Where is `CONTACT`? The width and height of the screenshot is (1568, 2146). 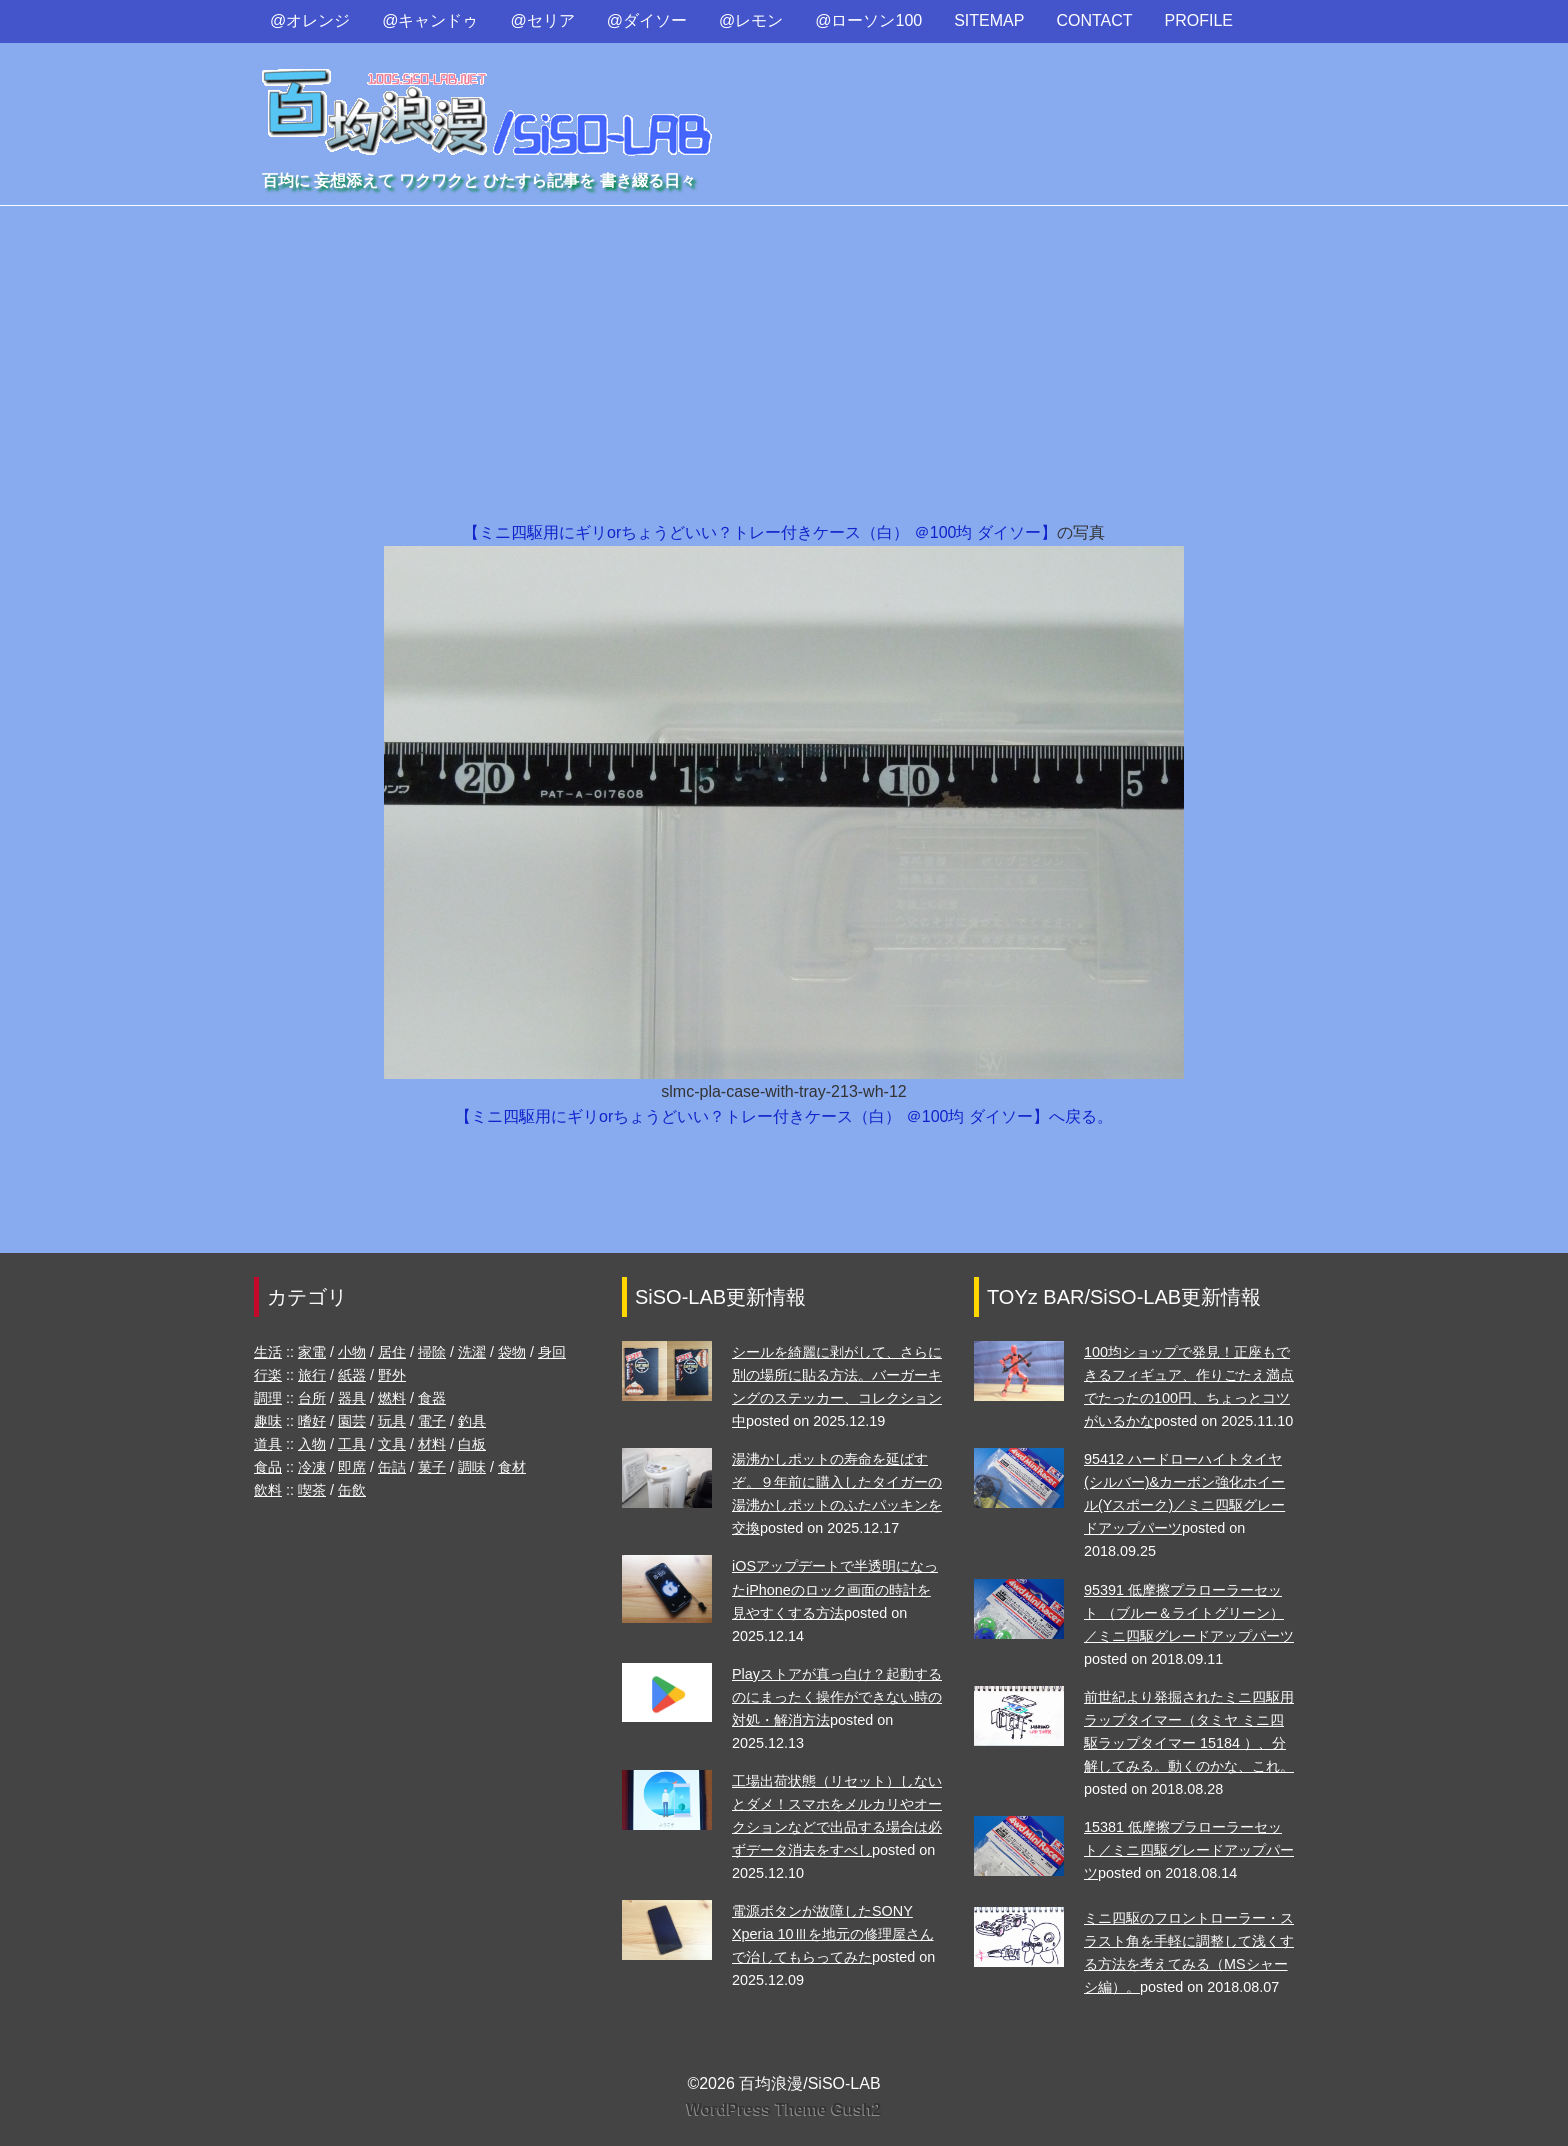 CONTACT is located at coordinates (1094, 20).